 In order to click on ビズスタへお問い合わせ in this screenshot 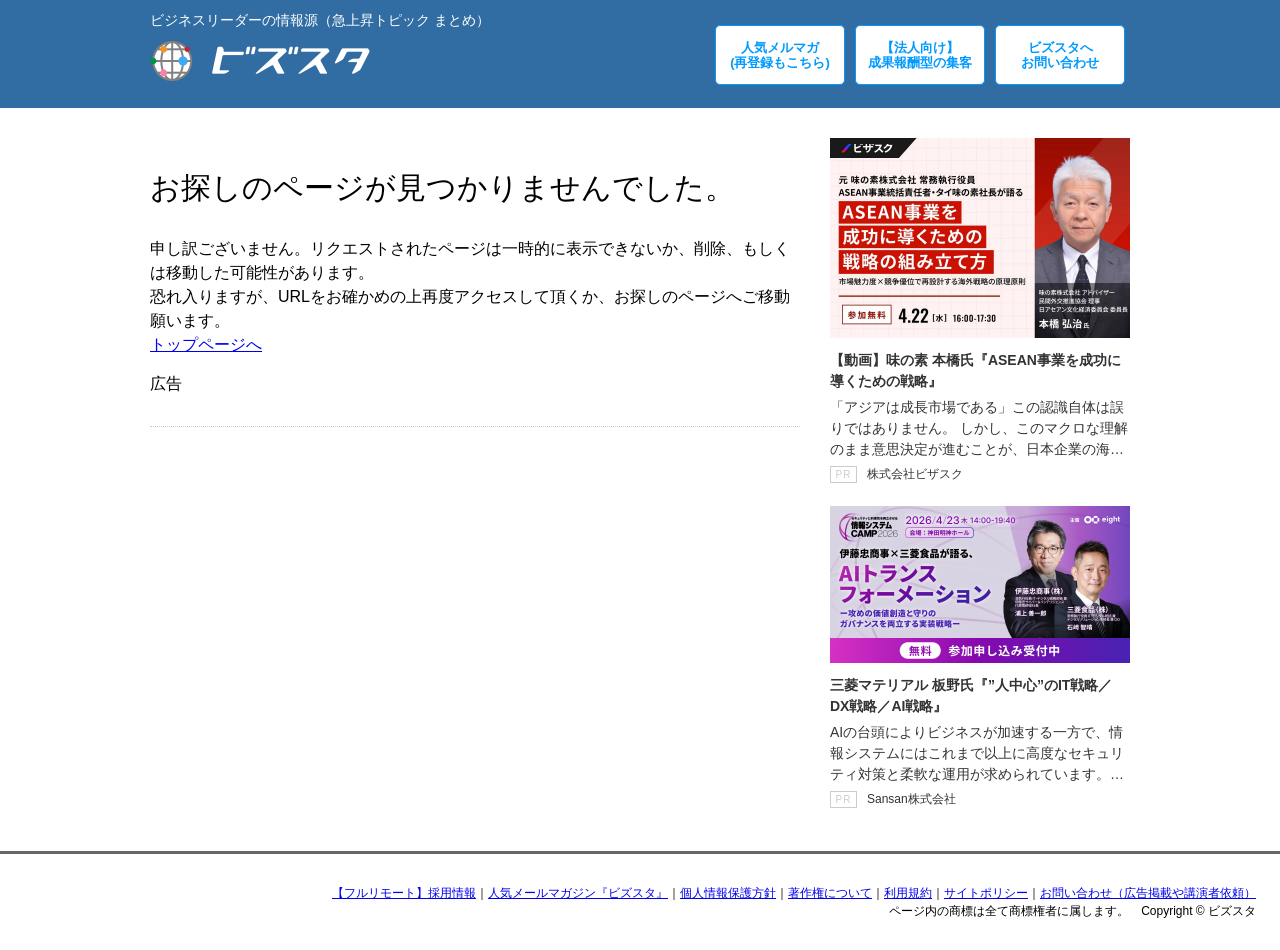, I will do `click(1060, 55)`.